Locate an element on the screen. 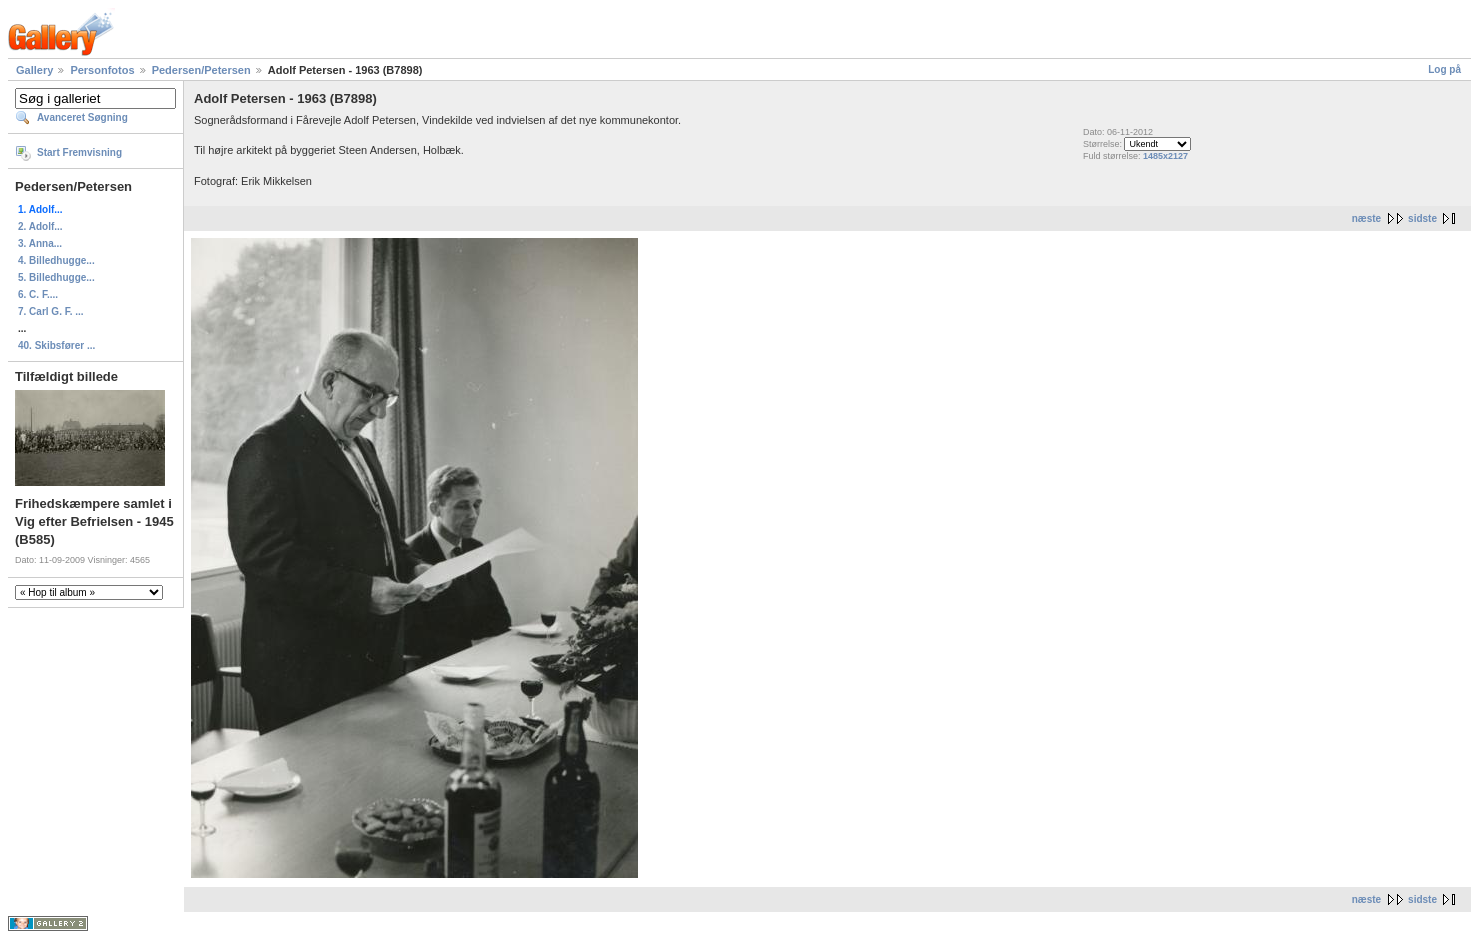 Image resolution: width=1479 pixels, height=941 pixels. 5. Billedhugge... is located at coordinates (56, 277).